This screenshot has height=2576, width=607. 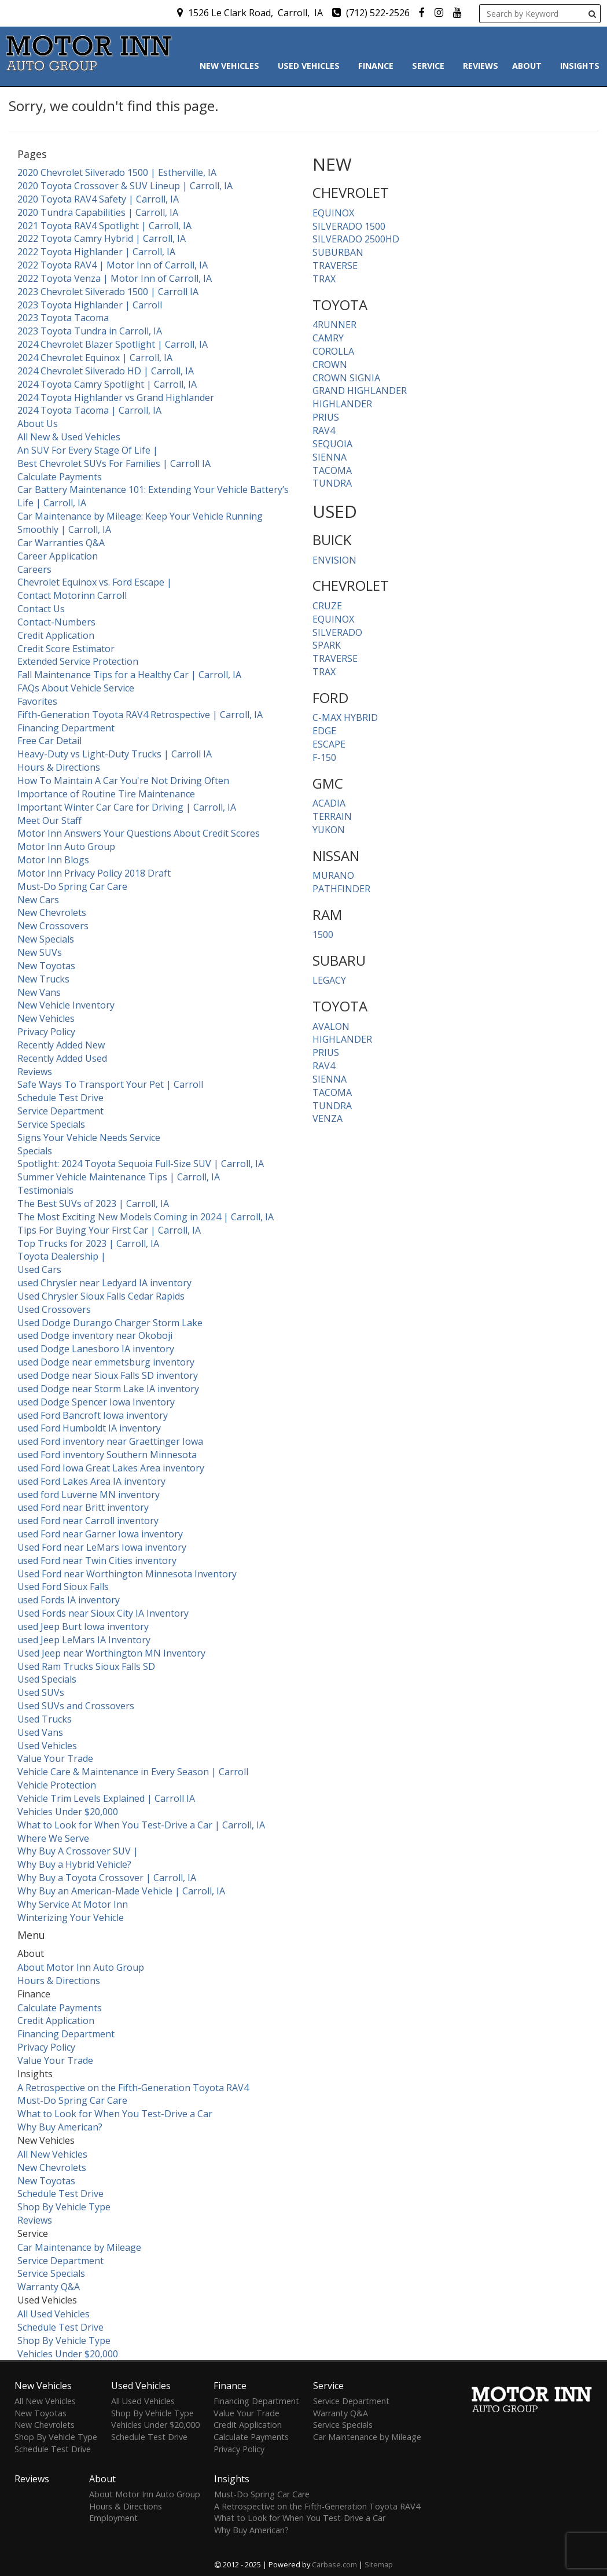 What do you see at coordinates (89, 305) in the screenshot?
I see `2023 Toyota Highlander | Carroll` at bounding box center [89, 305].